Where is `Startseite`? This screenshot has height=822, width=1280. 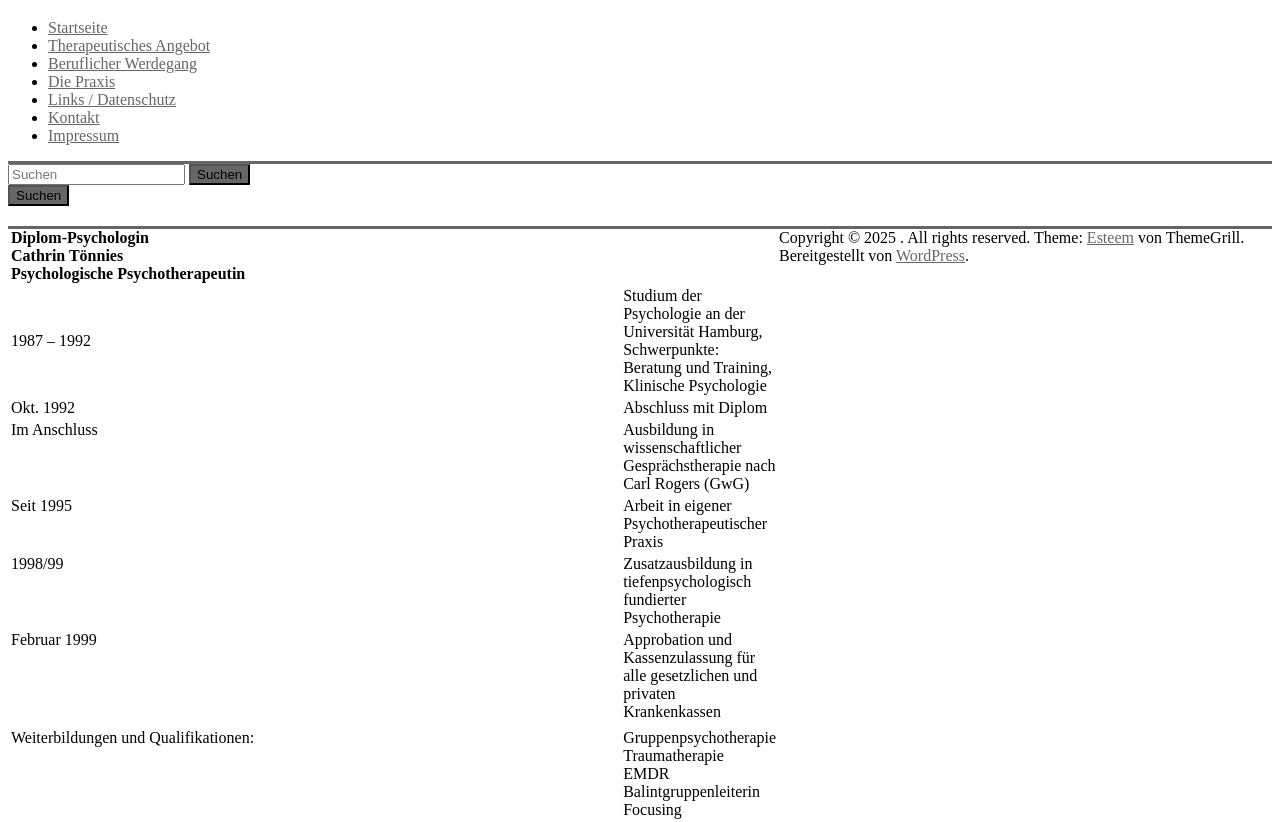
Startseite is located at coordinates (78, 27).